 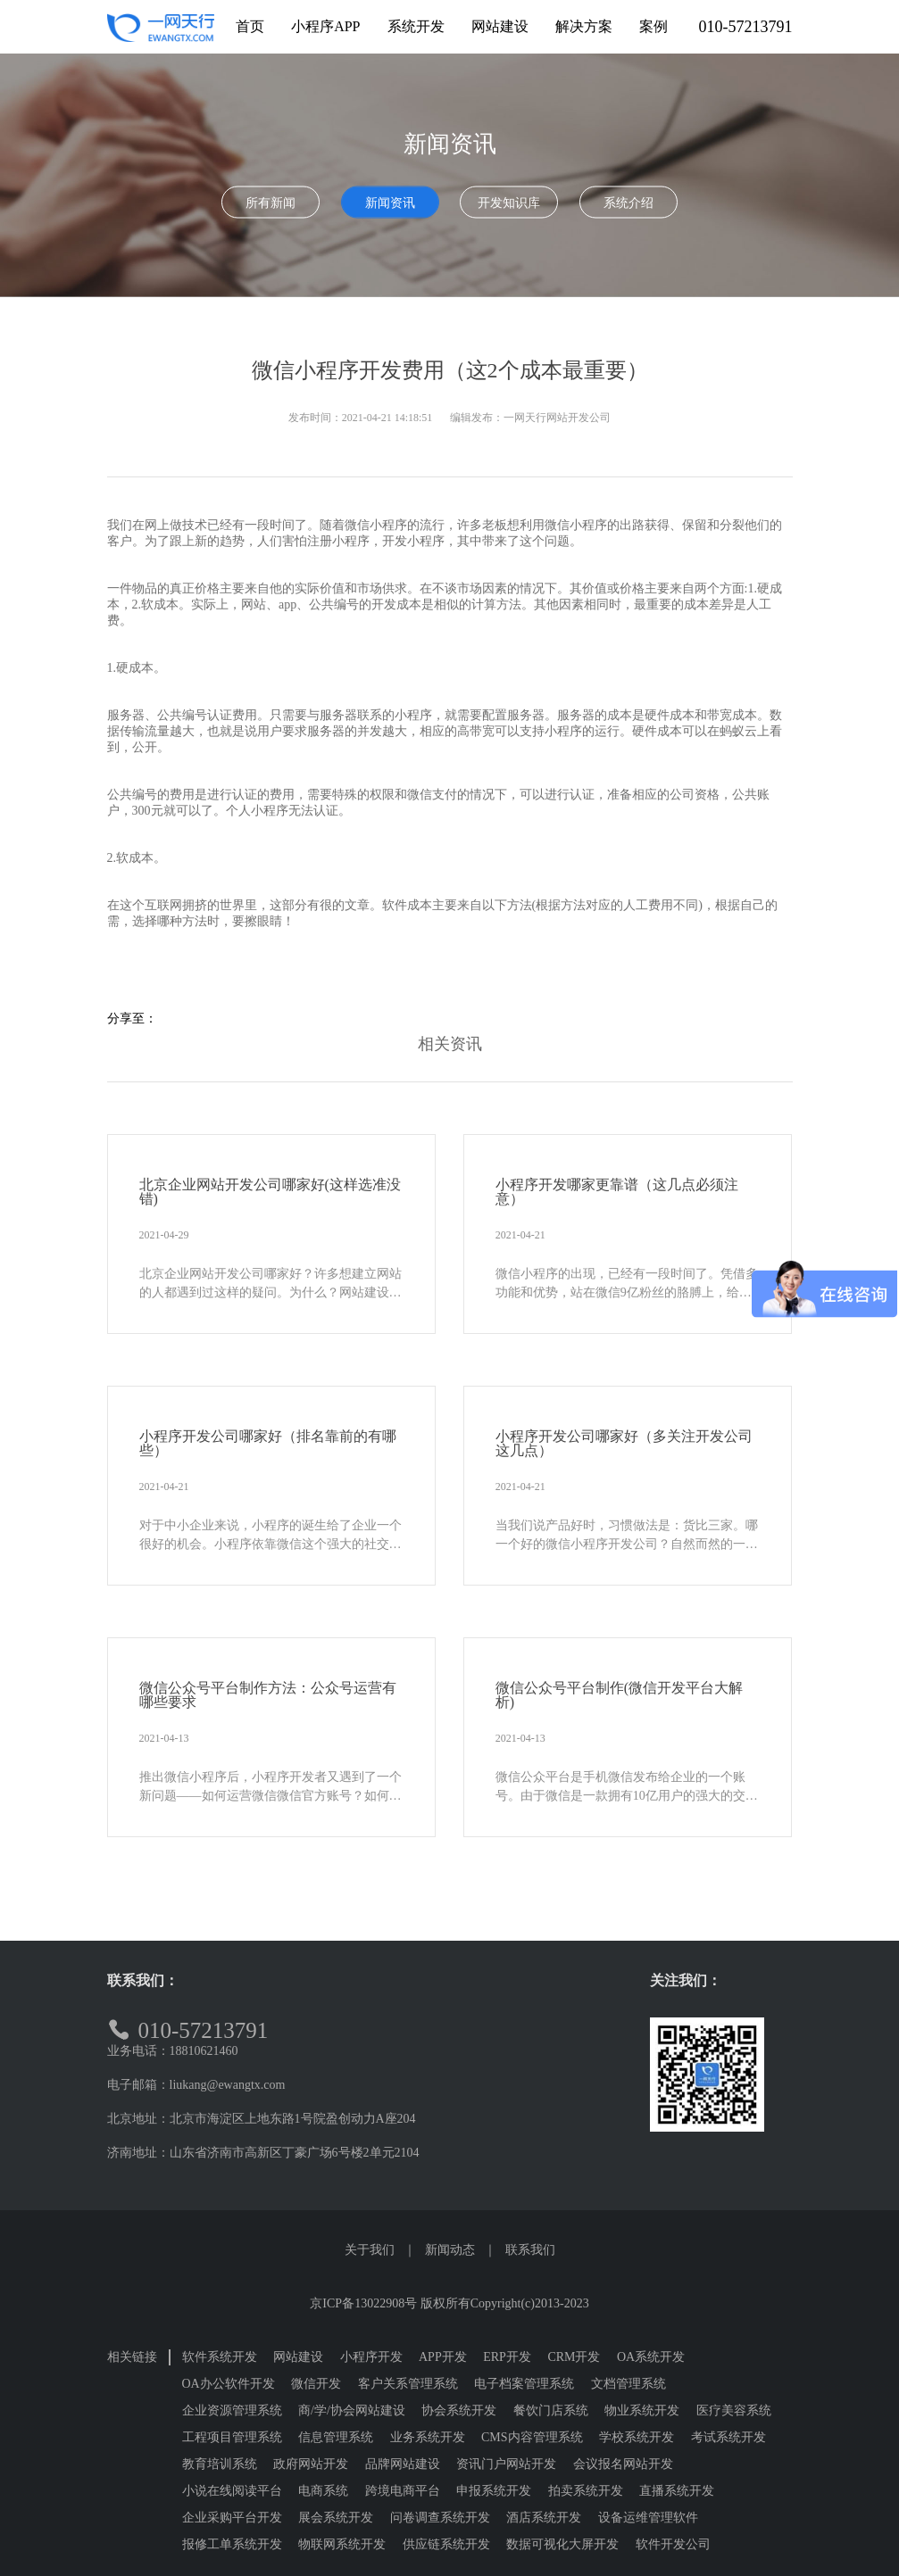 I want to click on 餐饮门店系统, so click(x=550, y=2410).